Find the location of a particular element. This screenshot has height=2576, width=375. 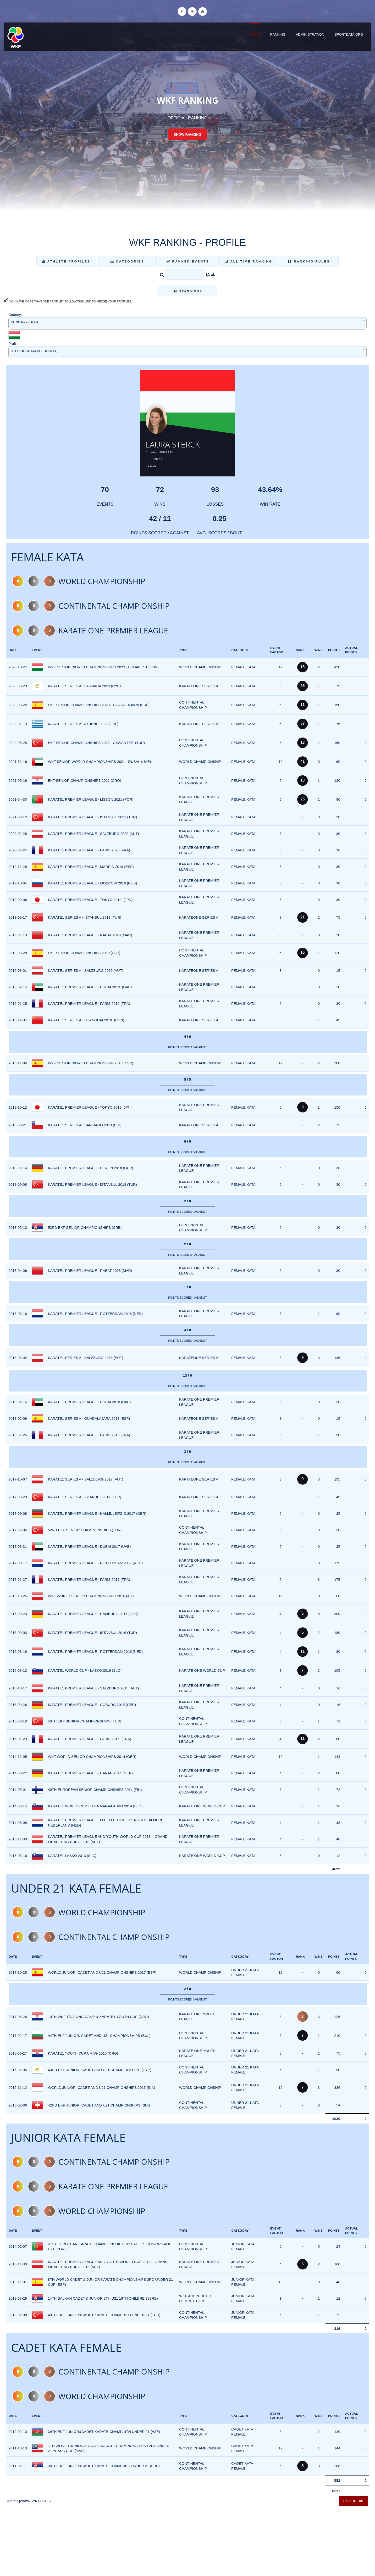

[combobox] is located at coordinates (187, 323).